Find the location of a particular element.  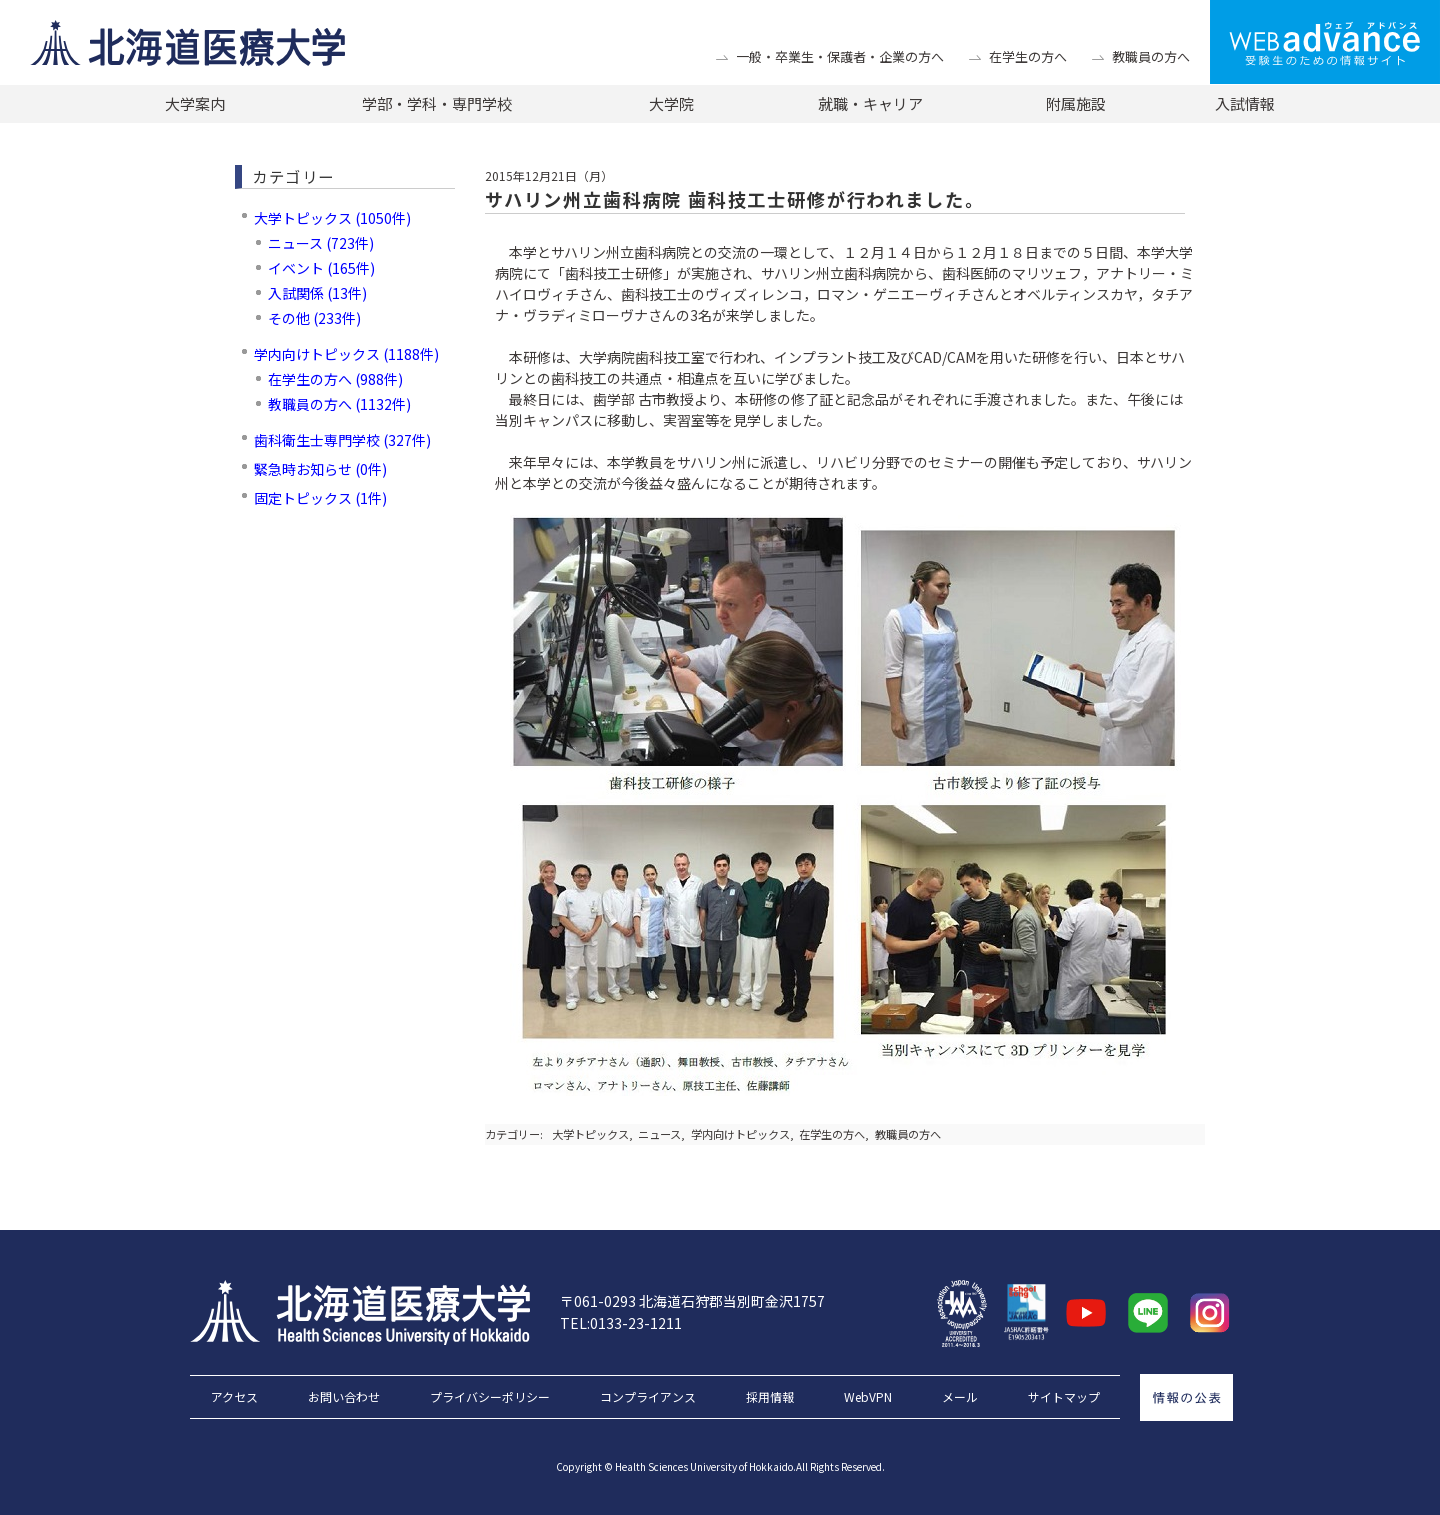

緊急時お知らせ (0件) is located at coordinates (320, 469).